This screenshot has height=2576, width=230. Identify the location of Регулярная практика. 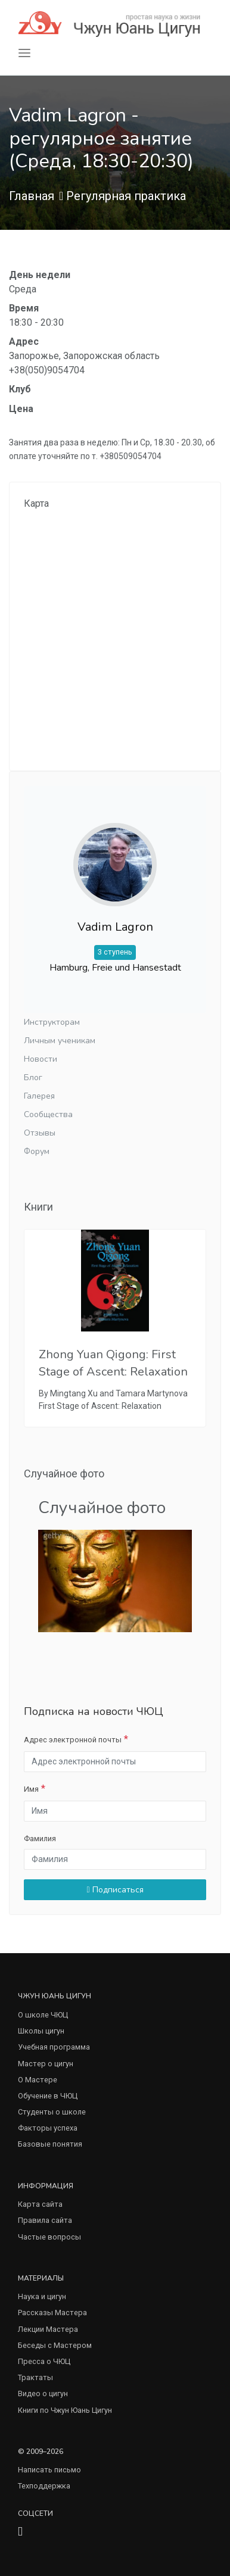
(126, 196).